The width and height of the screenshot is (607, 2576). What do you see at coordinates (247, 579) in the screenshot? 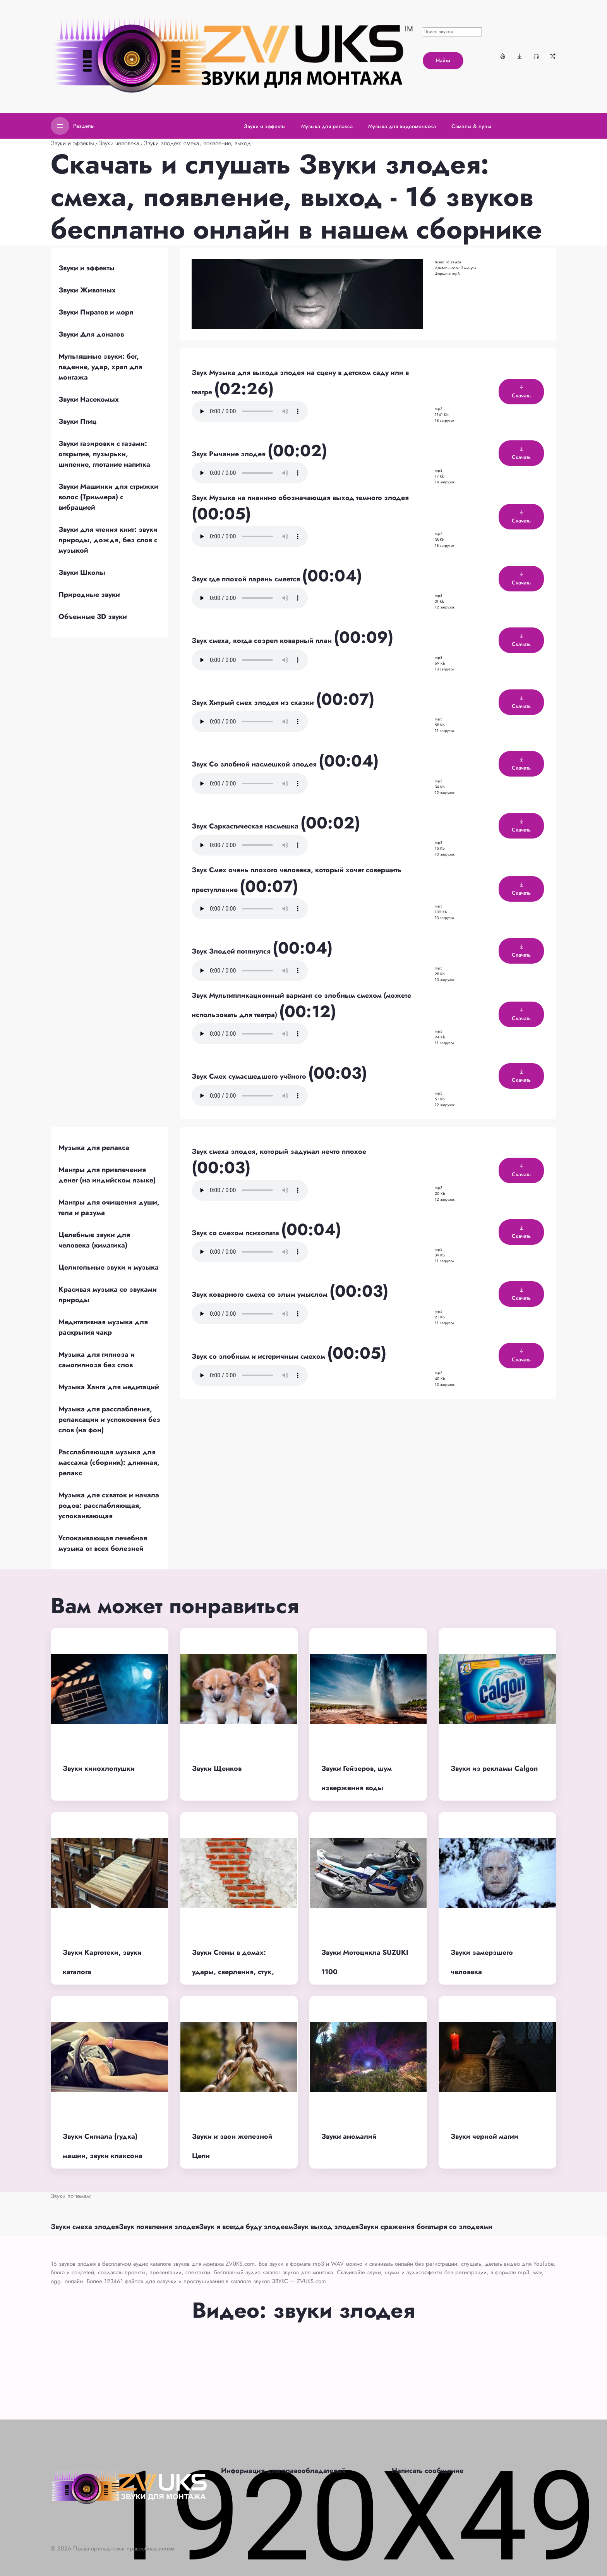
I see `Звук где плохой парень смеется` at bounding box center [247, 579].